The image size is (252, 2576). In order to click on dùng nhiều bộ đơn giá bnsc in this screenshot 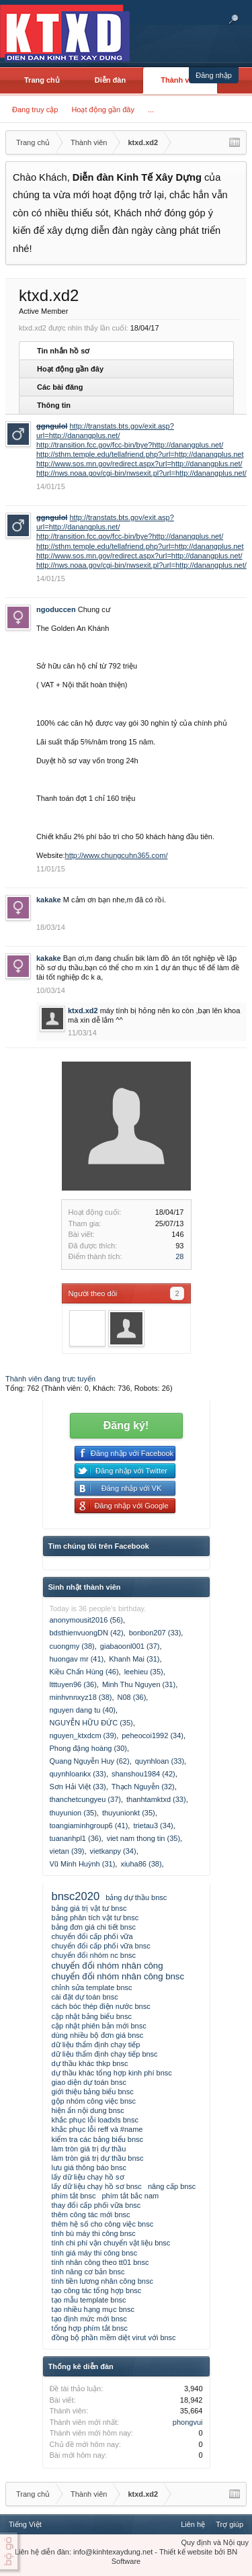, I will do `click(98, 2035)`.